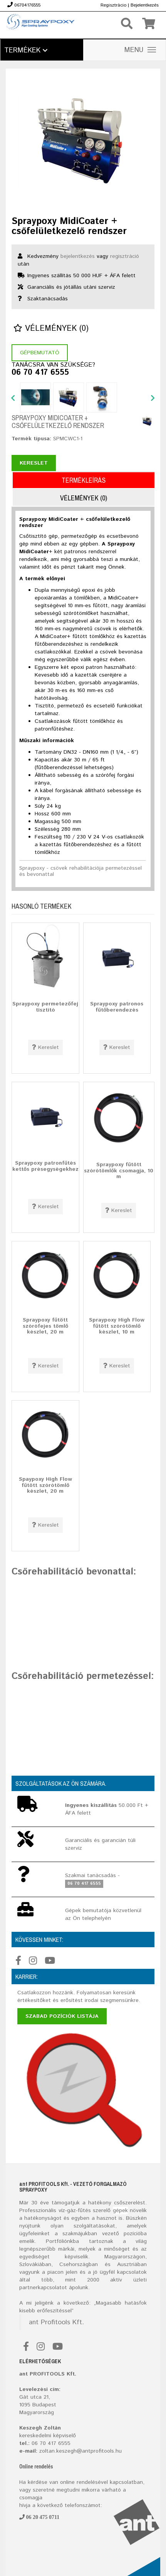 The height and width of the screenshot is (2576, 166). What do you see at coordinates (84, 480) in the screenshot?
I see `Termékleírás` at bounding box center [84, 480].